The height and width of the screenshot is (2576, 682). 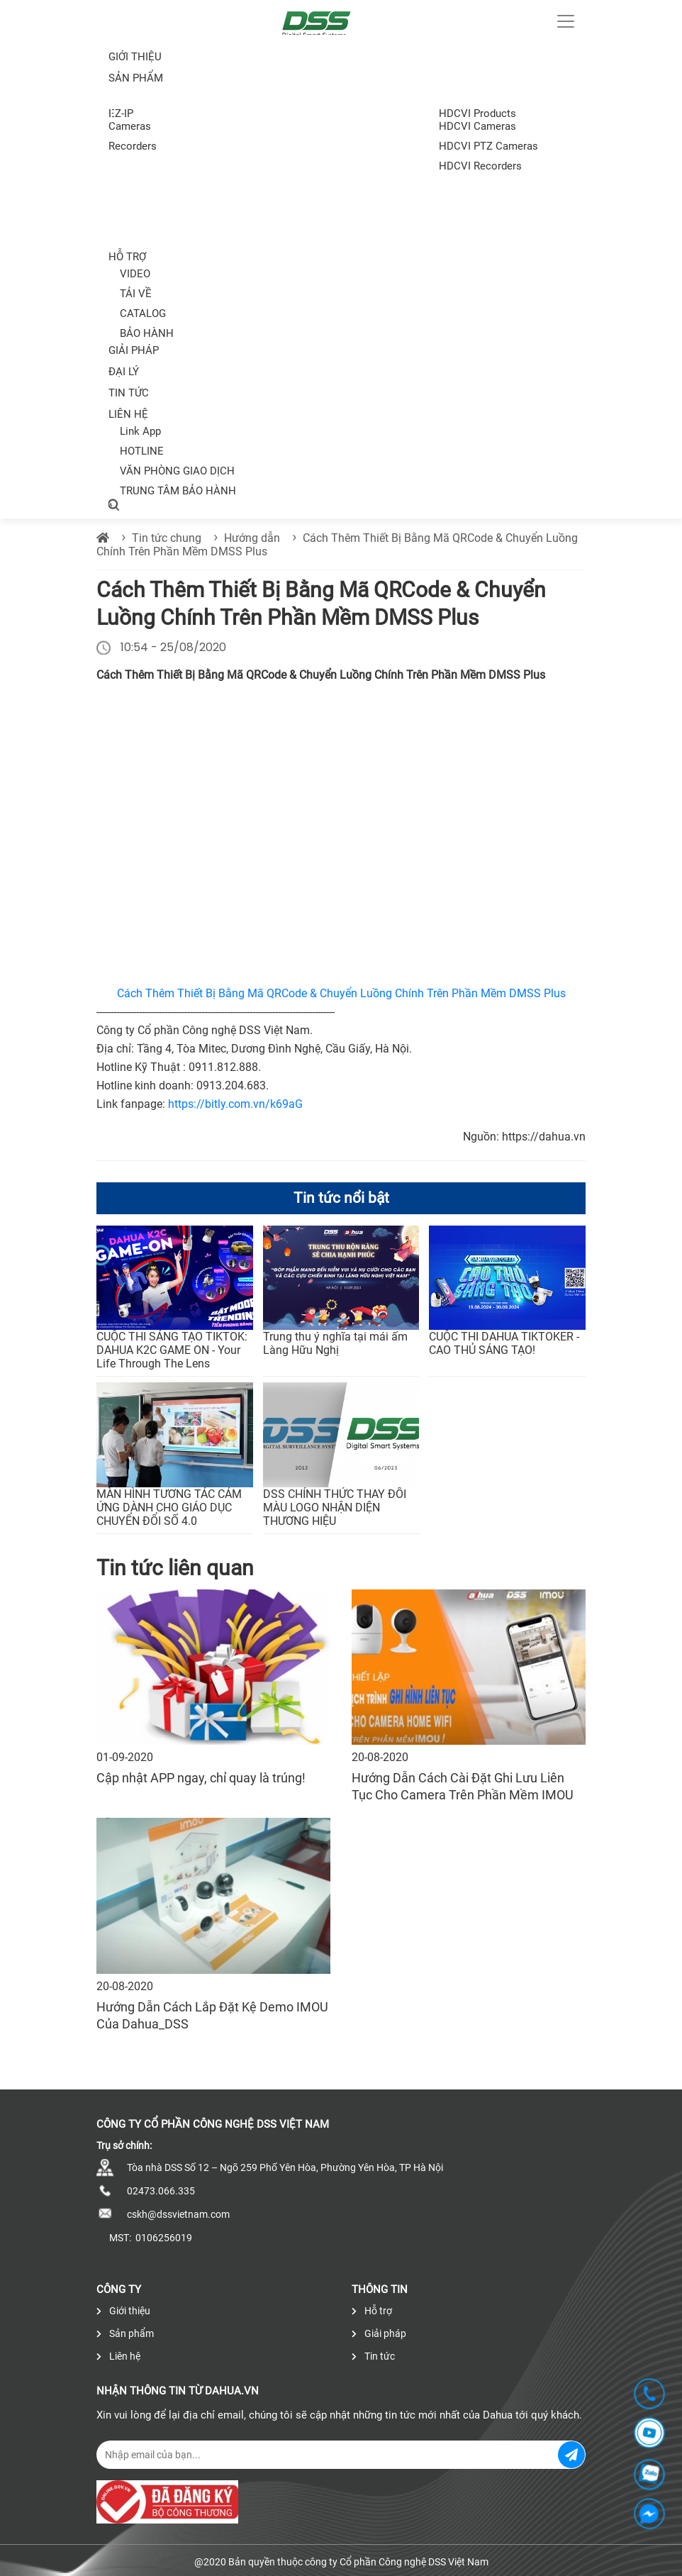 I want to click on CATALOG, so click(x=143, y=313).